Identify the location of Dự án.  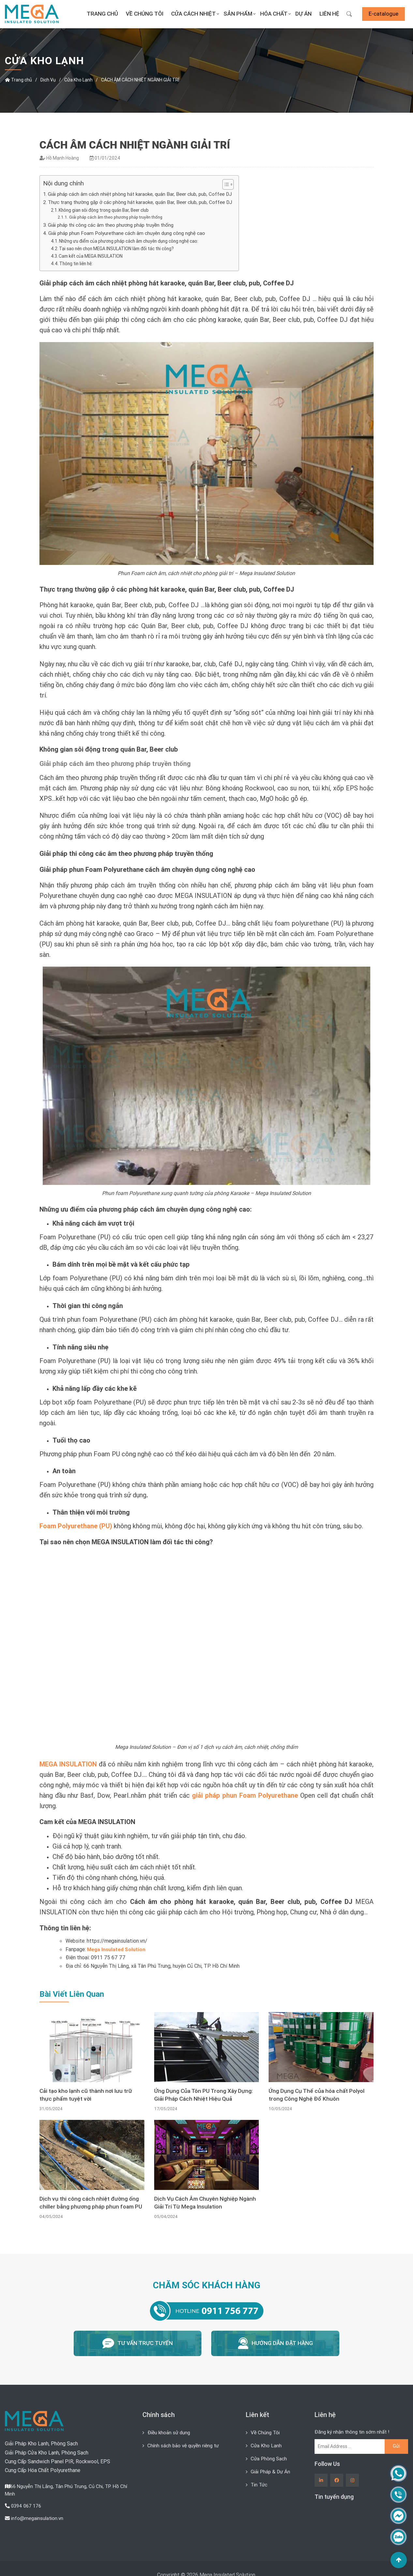
(303, 13).